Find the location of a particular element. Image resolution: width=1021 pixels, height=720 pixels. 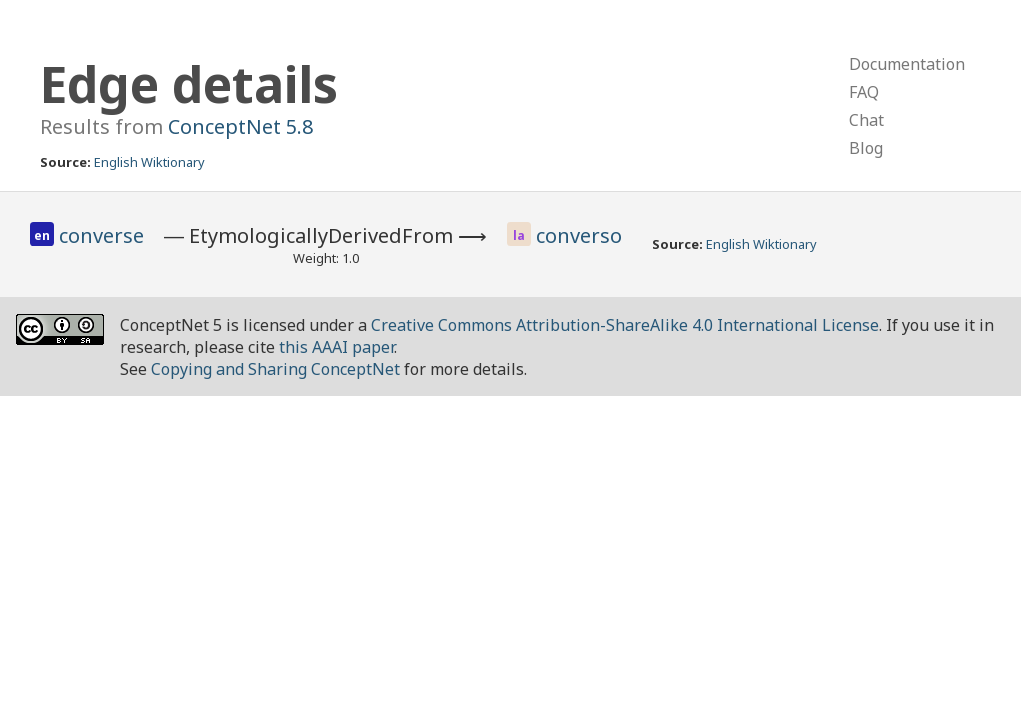

converse is located at coordinates (101, 235).